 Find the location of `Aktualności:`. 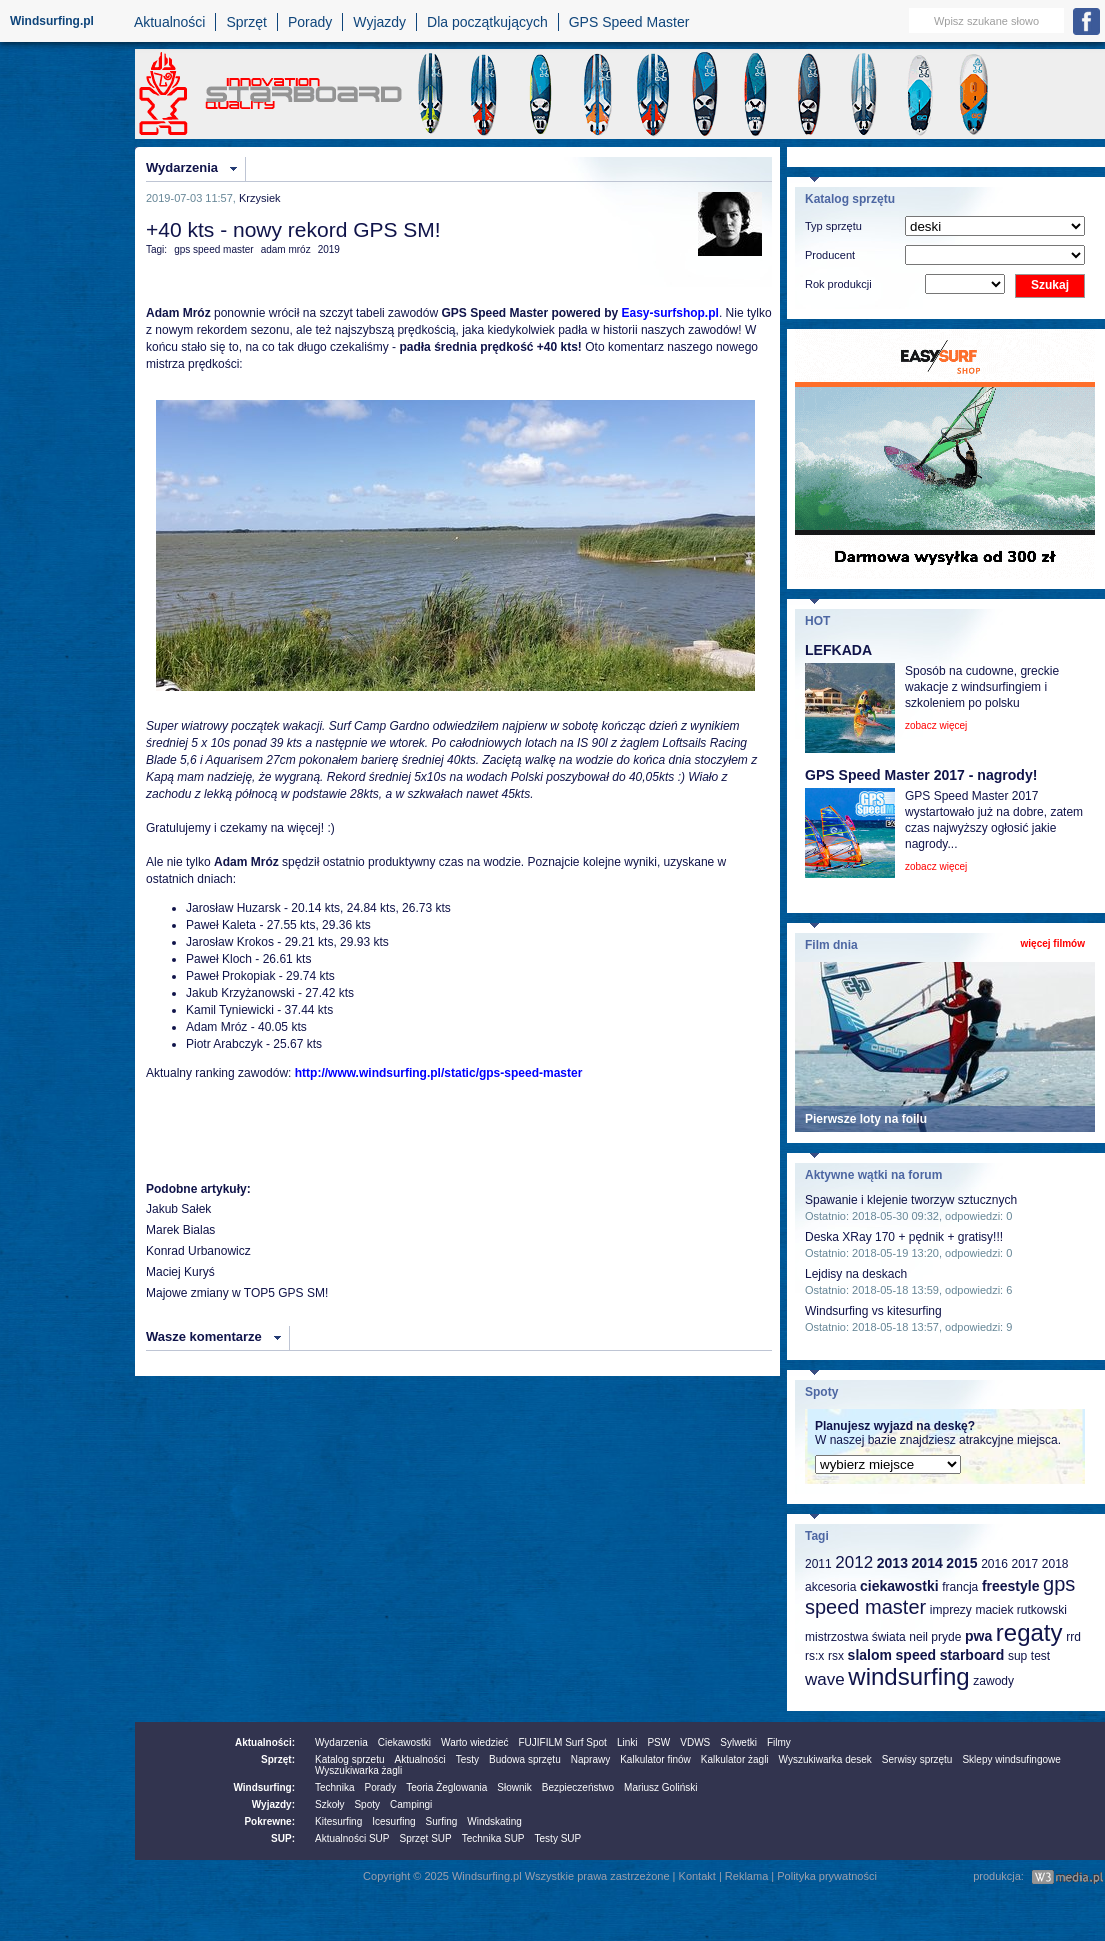

Aktualności: is located at coordinates (265, 1742).